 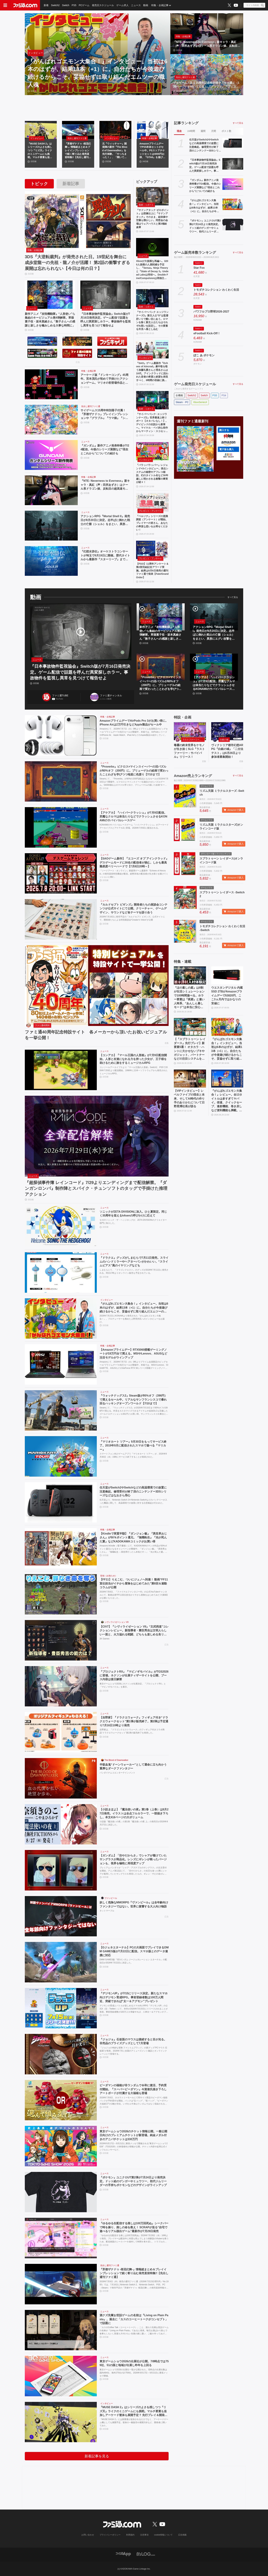 What do you see at coordinates (205, 226) in the screenshot?
I see `『ポケモン』ユニクロUT第2弾が7月24日より発売決定。ドット絵のゲンガーやミュウツー、初代ジムリーダーの手持ちポケモンなどのデザインがラインアップ` at bounding box center [205, 226].